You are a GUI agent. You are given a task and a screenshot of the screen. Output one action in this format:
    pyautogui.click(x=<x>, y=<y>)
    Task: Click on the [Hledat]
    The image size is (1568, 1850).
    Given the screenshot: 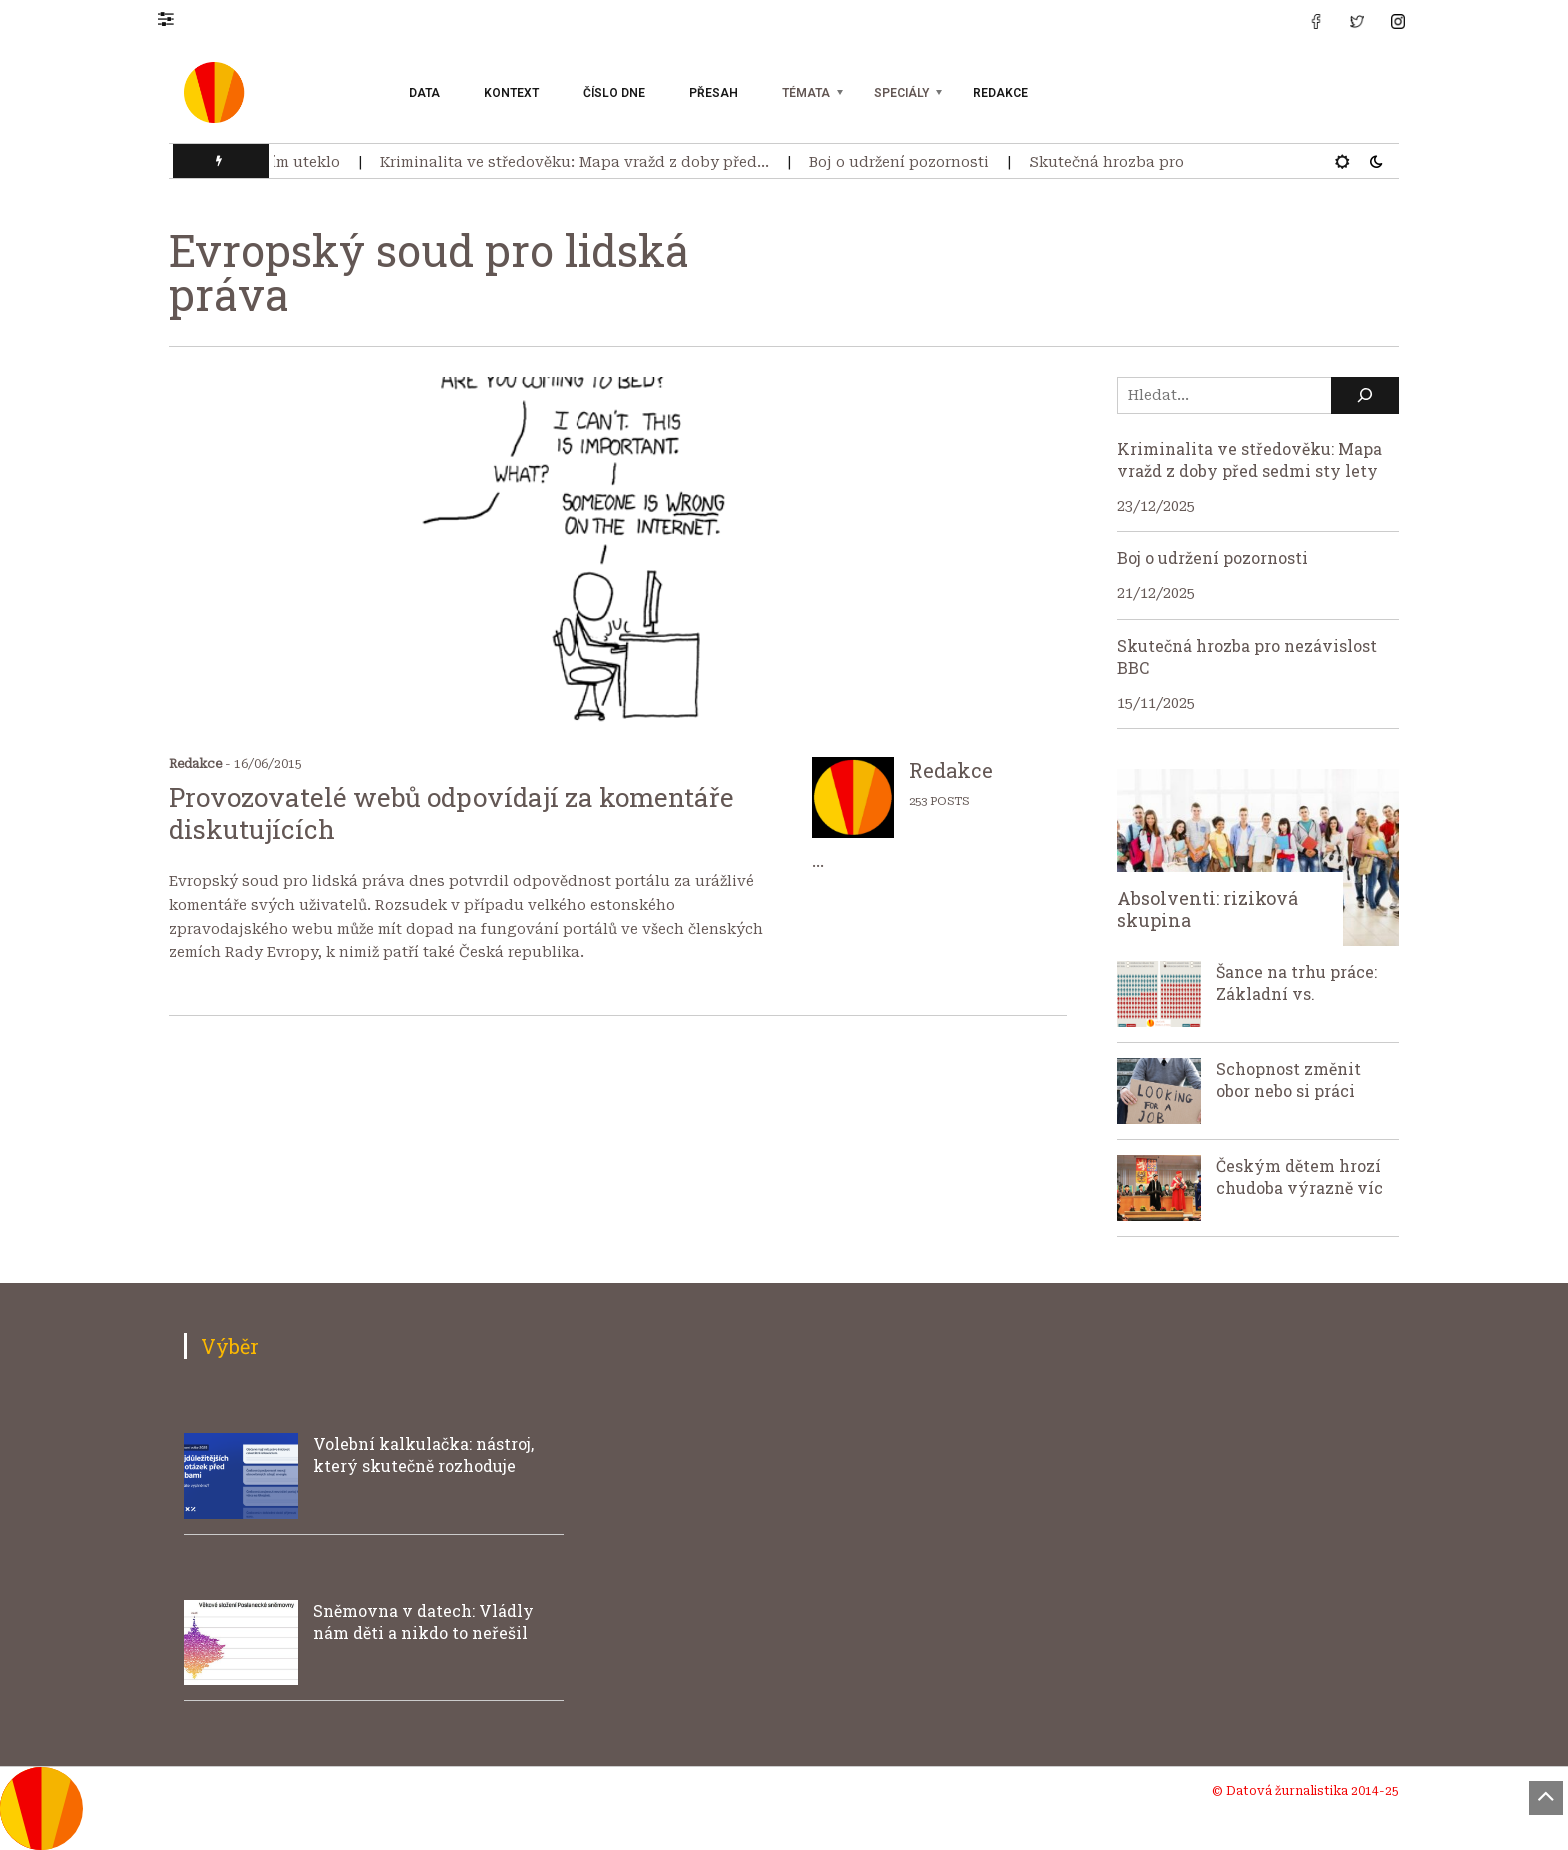 What is the action you would take?
    pyautogui.click(x=1365, y=395)
    